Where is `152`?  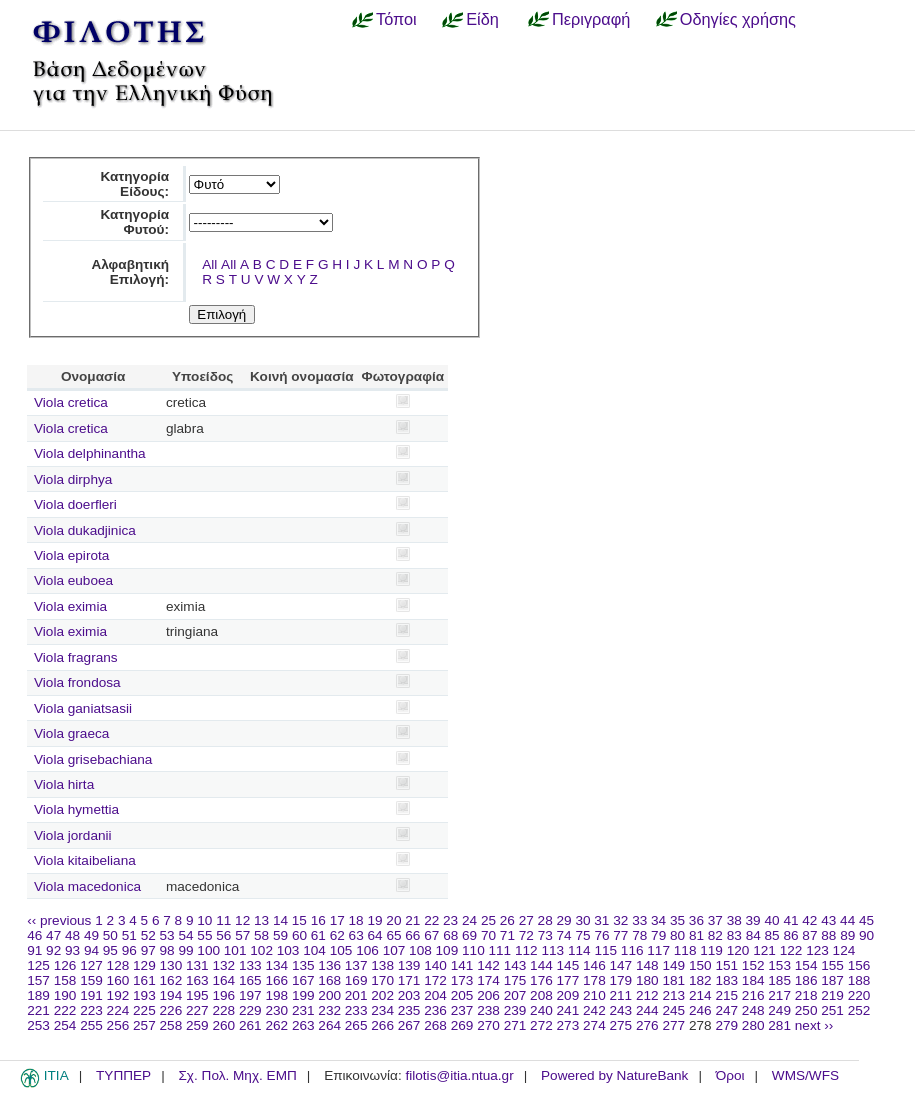
152 is located at coordinates (753, 965).